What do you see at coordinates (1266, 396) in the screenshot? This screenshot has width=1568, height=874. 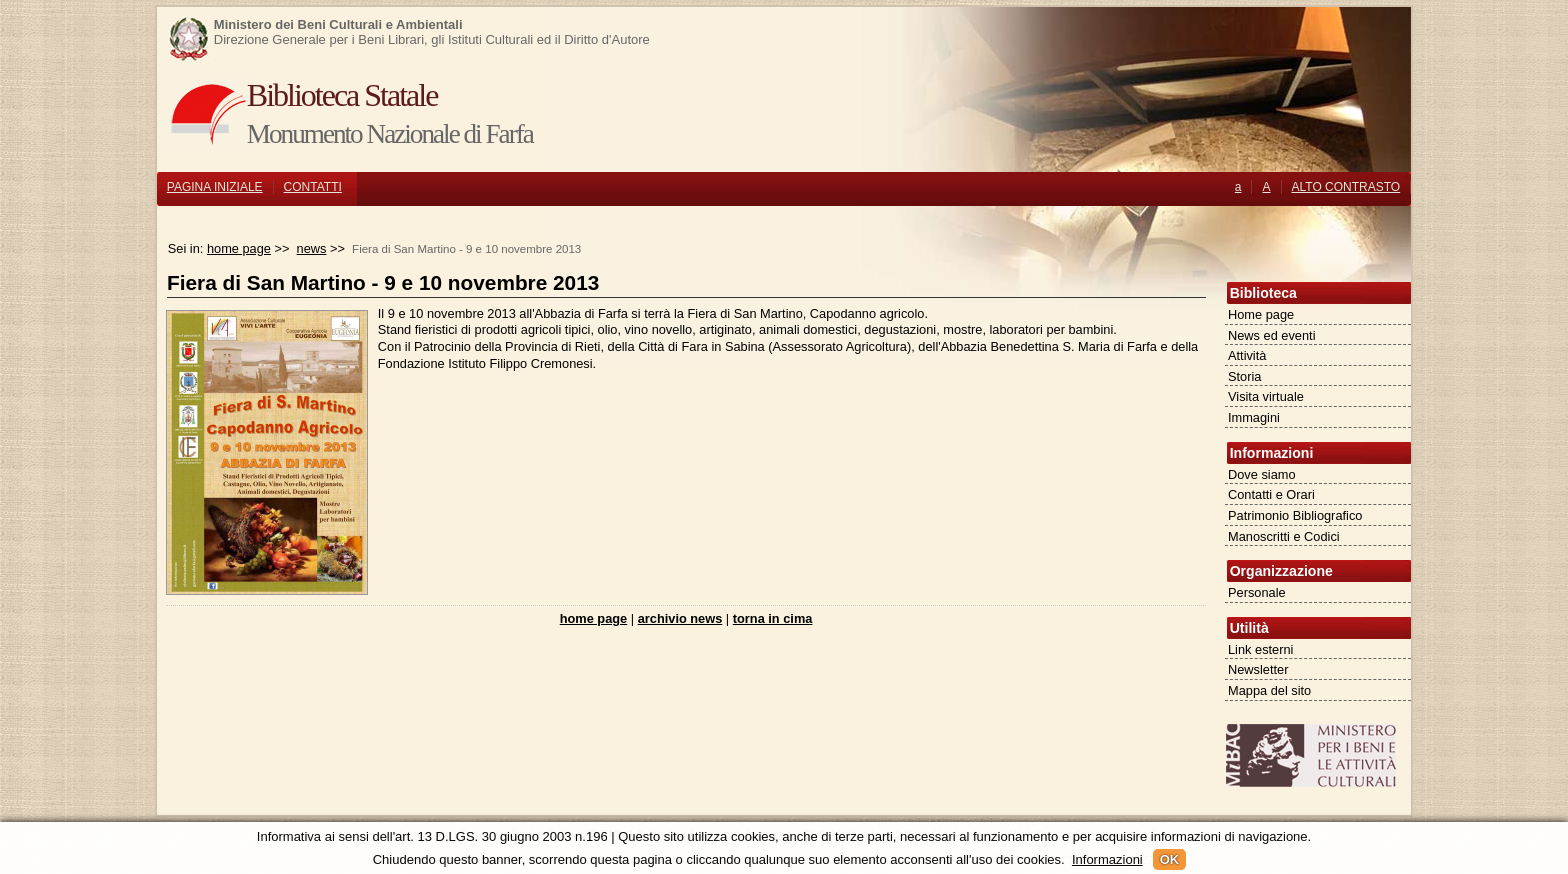 I see `Visita virtuale` at bounding box center [1266, 396].